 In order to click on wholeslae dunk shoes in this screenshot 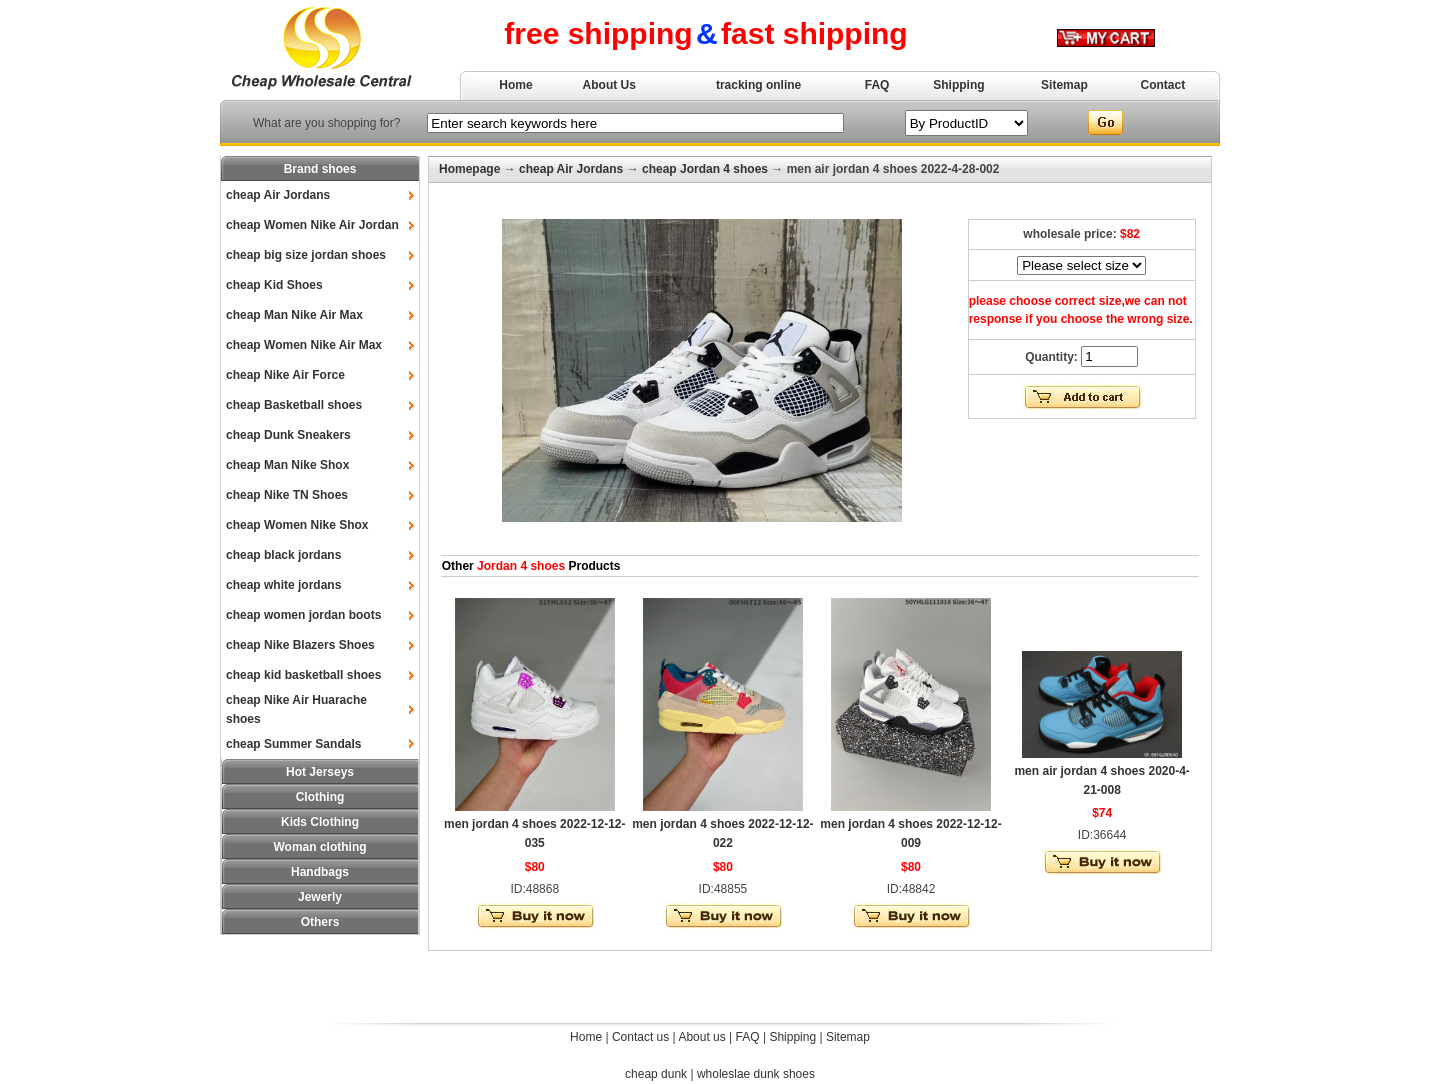, I will do `click(756, 1074)`.